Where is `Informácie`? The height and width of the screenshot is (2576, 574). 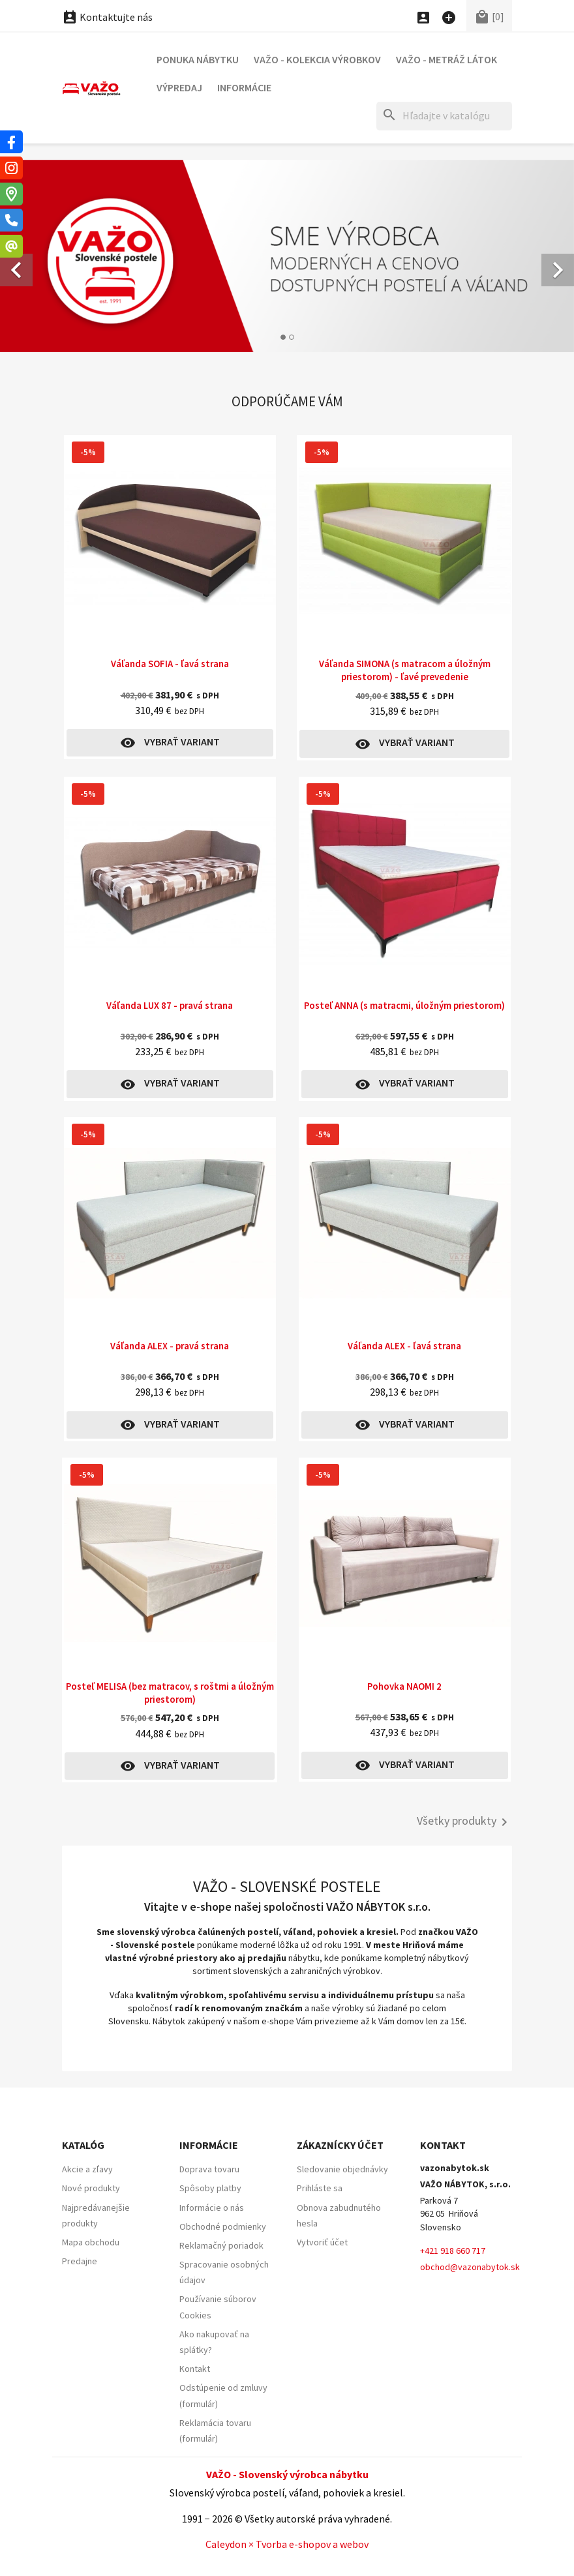 Informácie is located at coordinates (244, 87).